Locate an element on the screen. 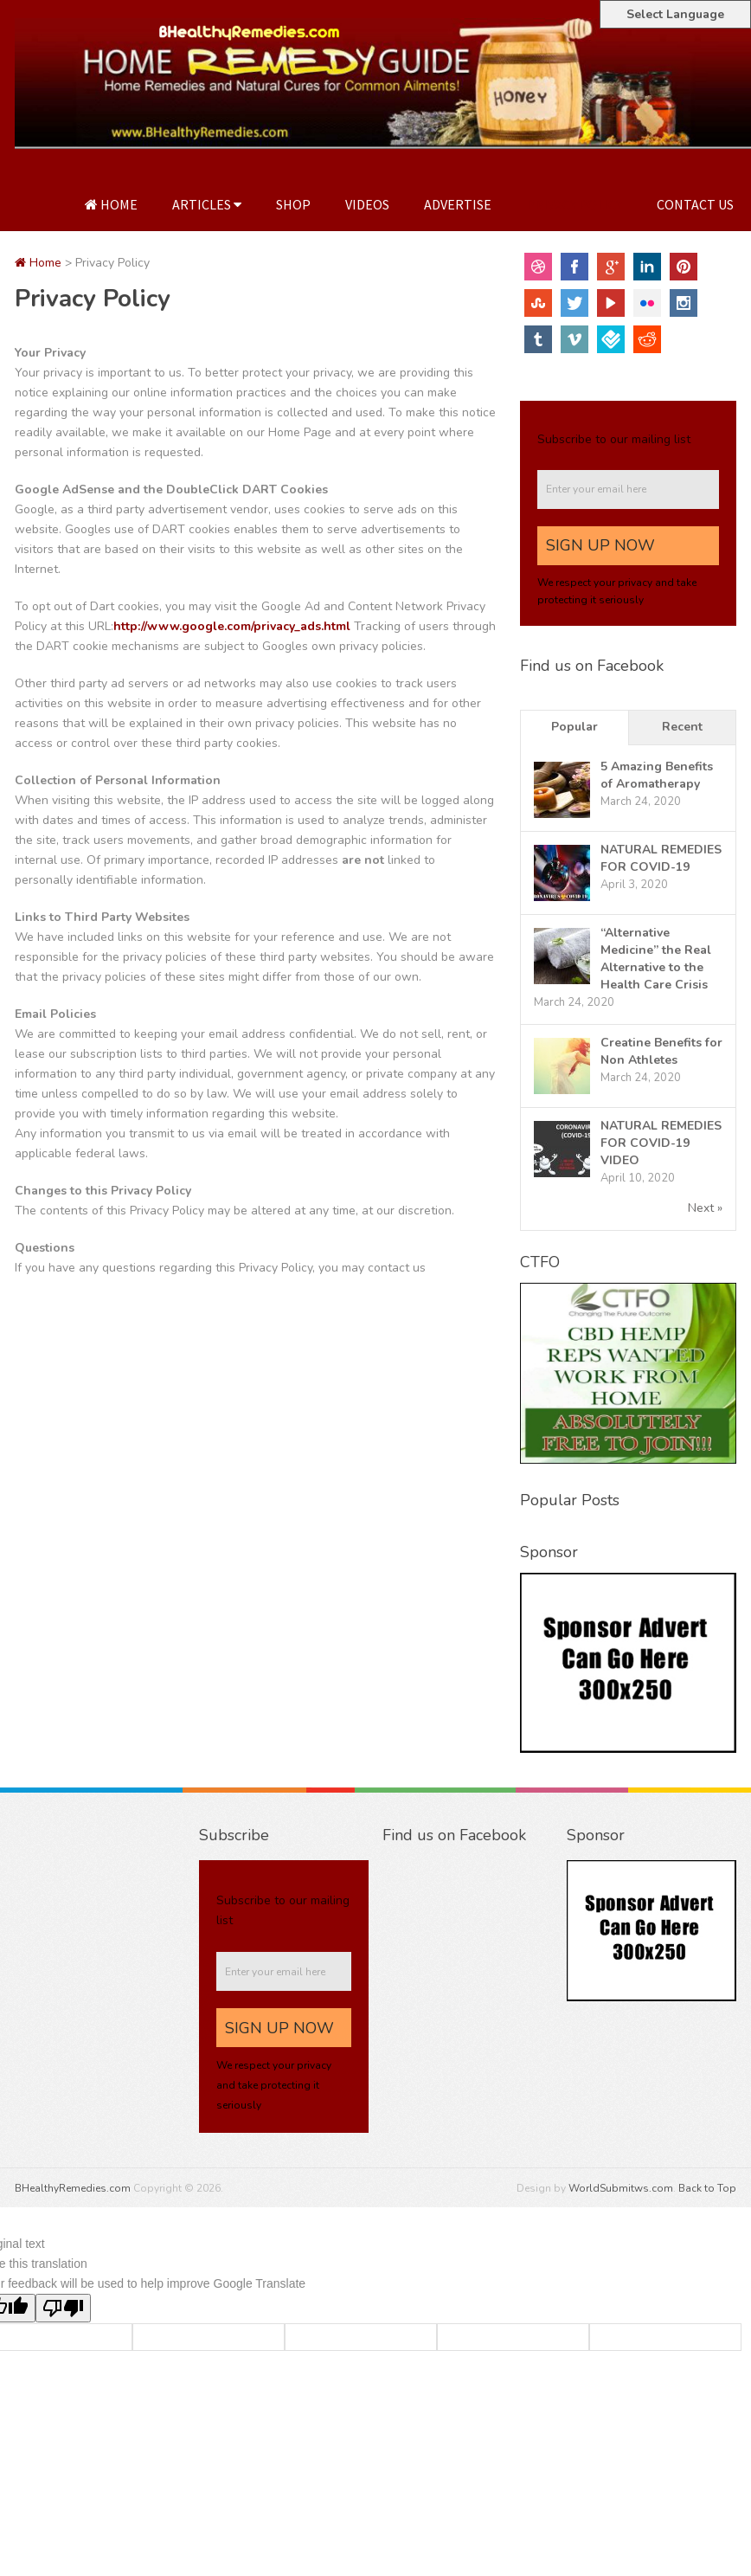 The width and height of the screenshot is (751, 2576). YouTube is located at coordinates (611, 303).